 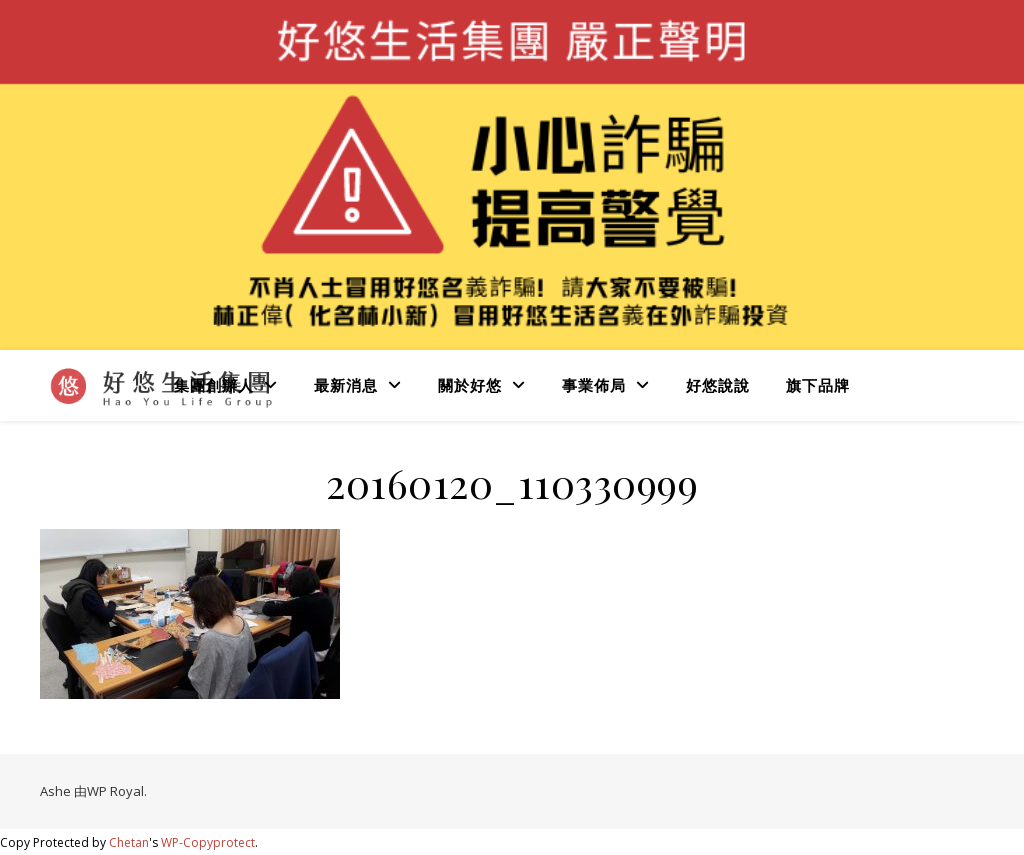 What do you see at coordinates (129, 842) in the screenshot?
I see `Chetan` at bounding box center [129, 842].